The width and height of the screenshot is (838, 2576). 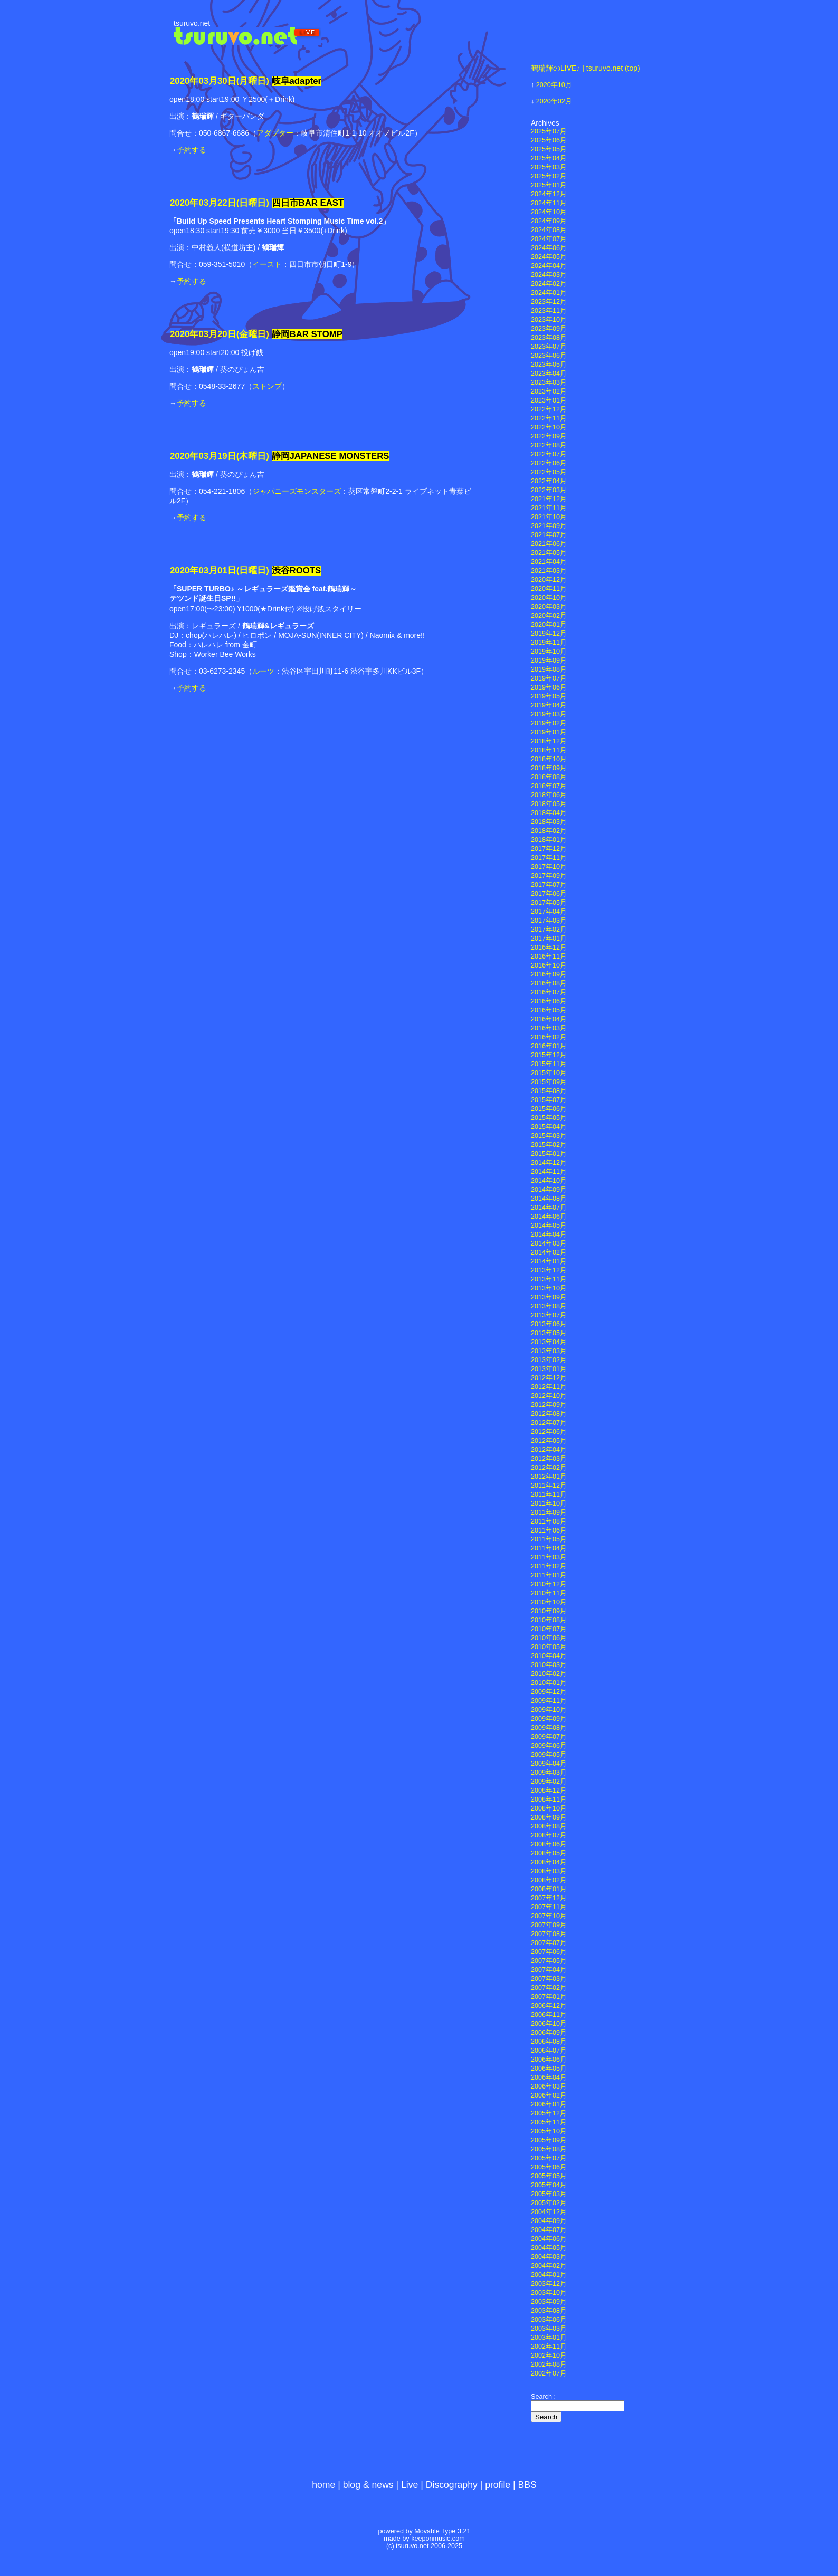 What do you see at coordinates (549, 2319) in the screenshot?
I see `2003年06月` at bounding box center [549, 2319].